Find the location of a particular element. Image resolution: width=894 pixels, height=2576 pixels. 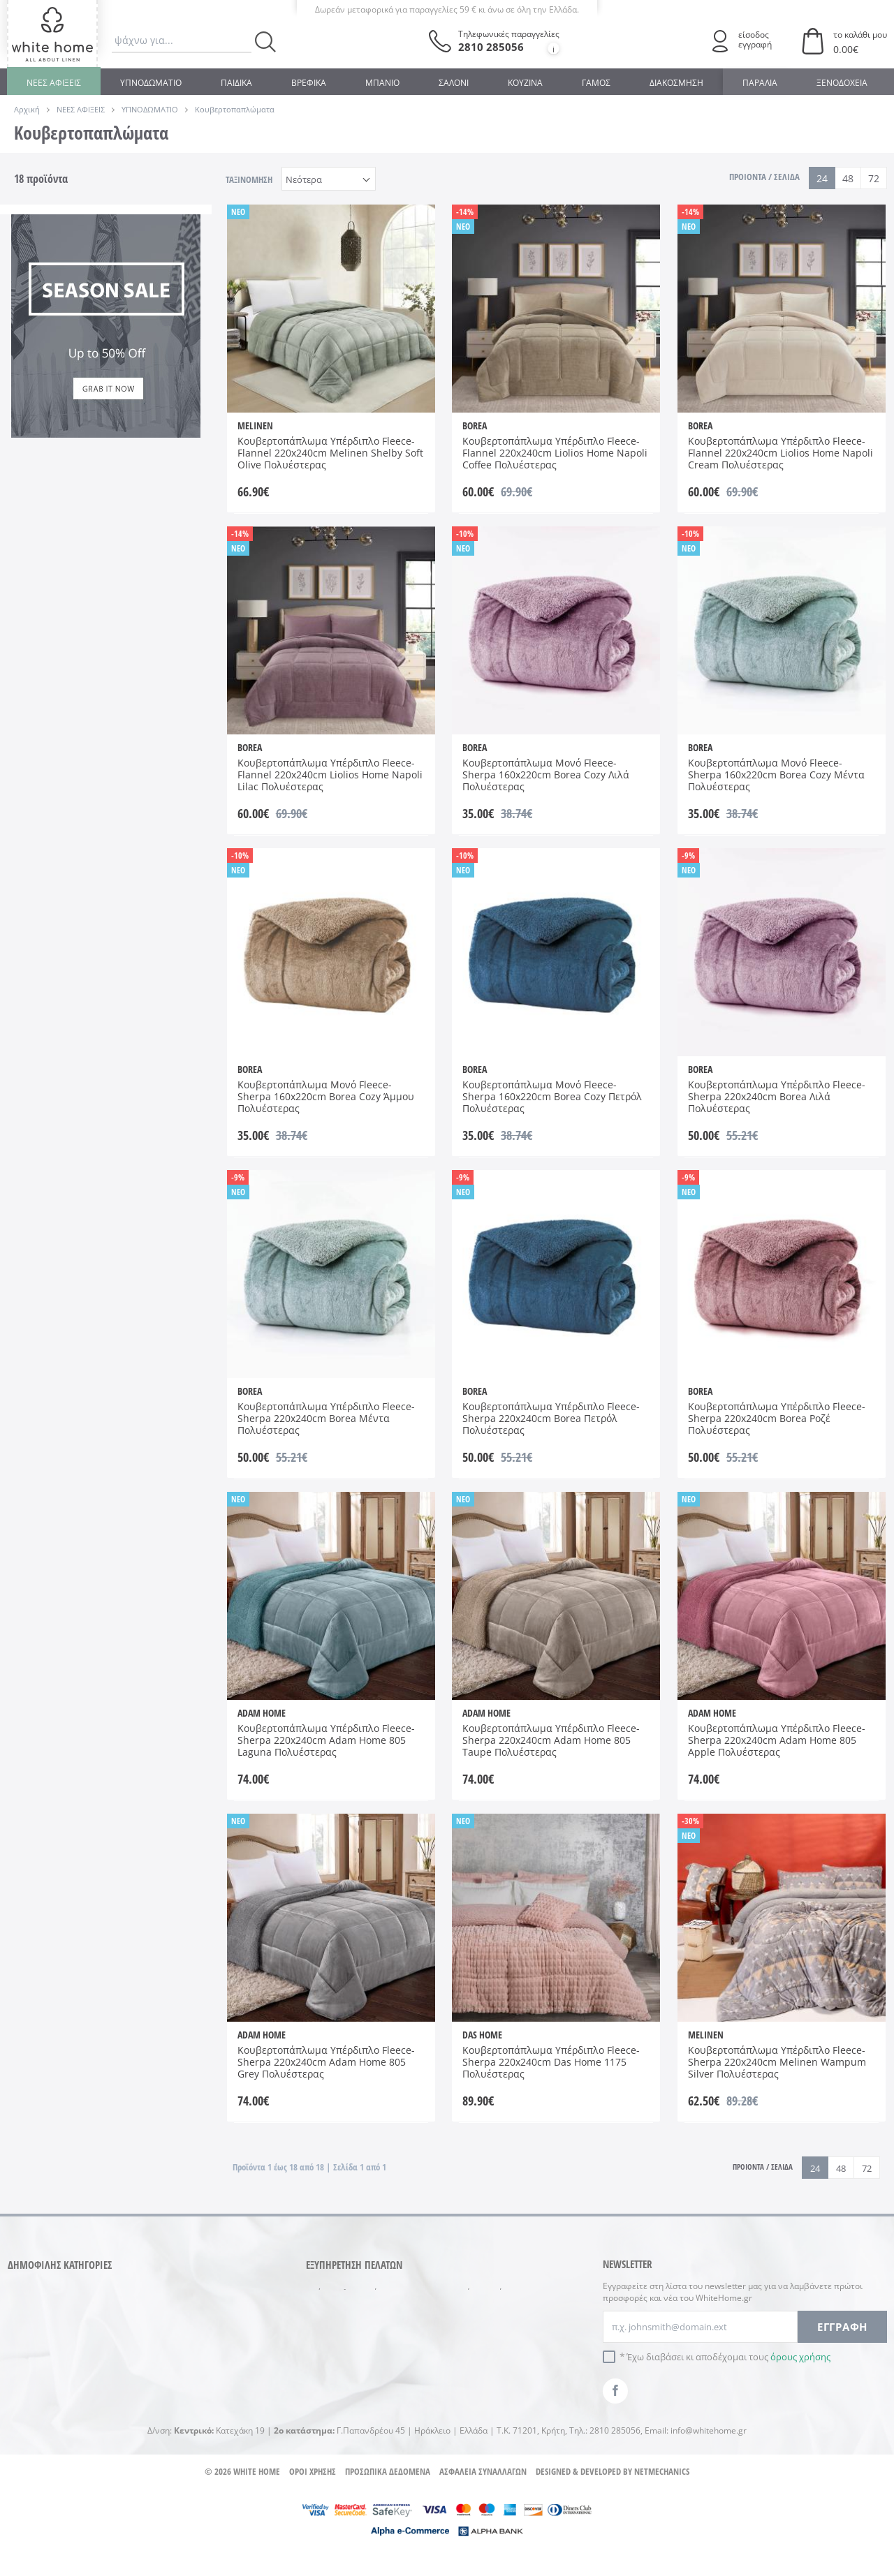

BOREA is located at coordinates (133, 357).